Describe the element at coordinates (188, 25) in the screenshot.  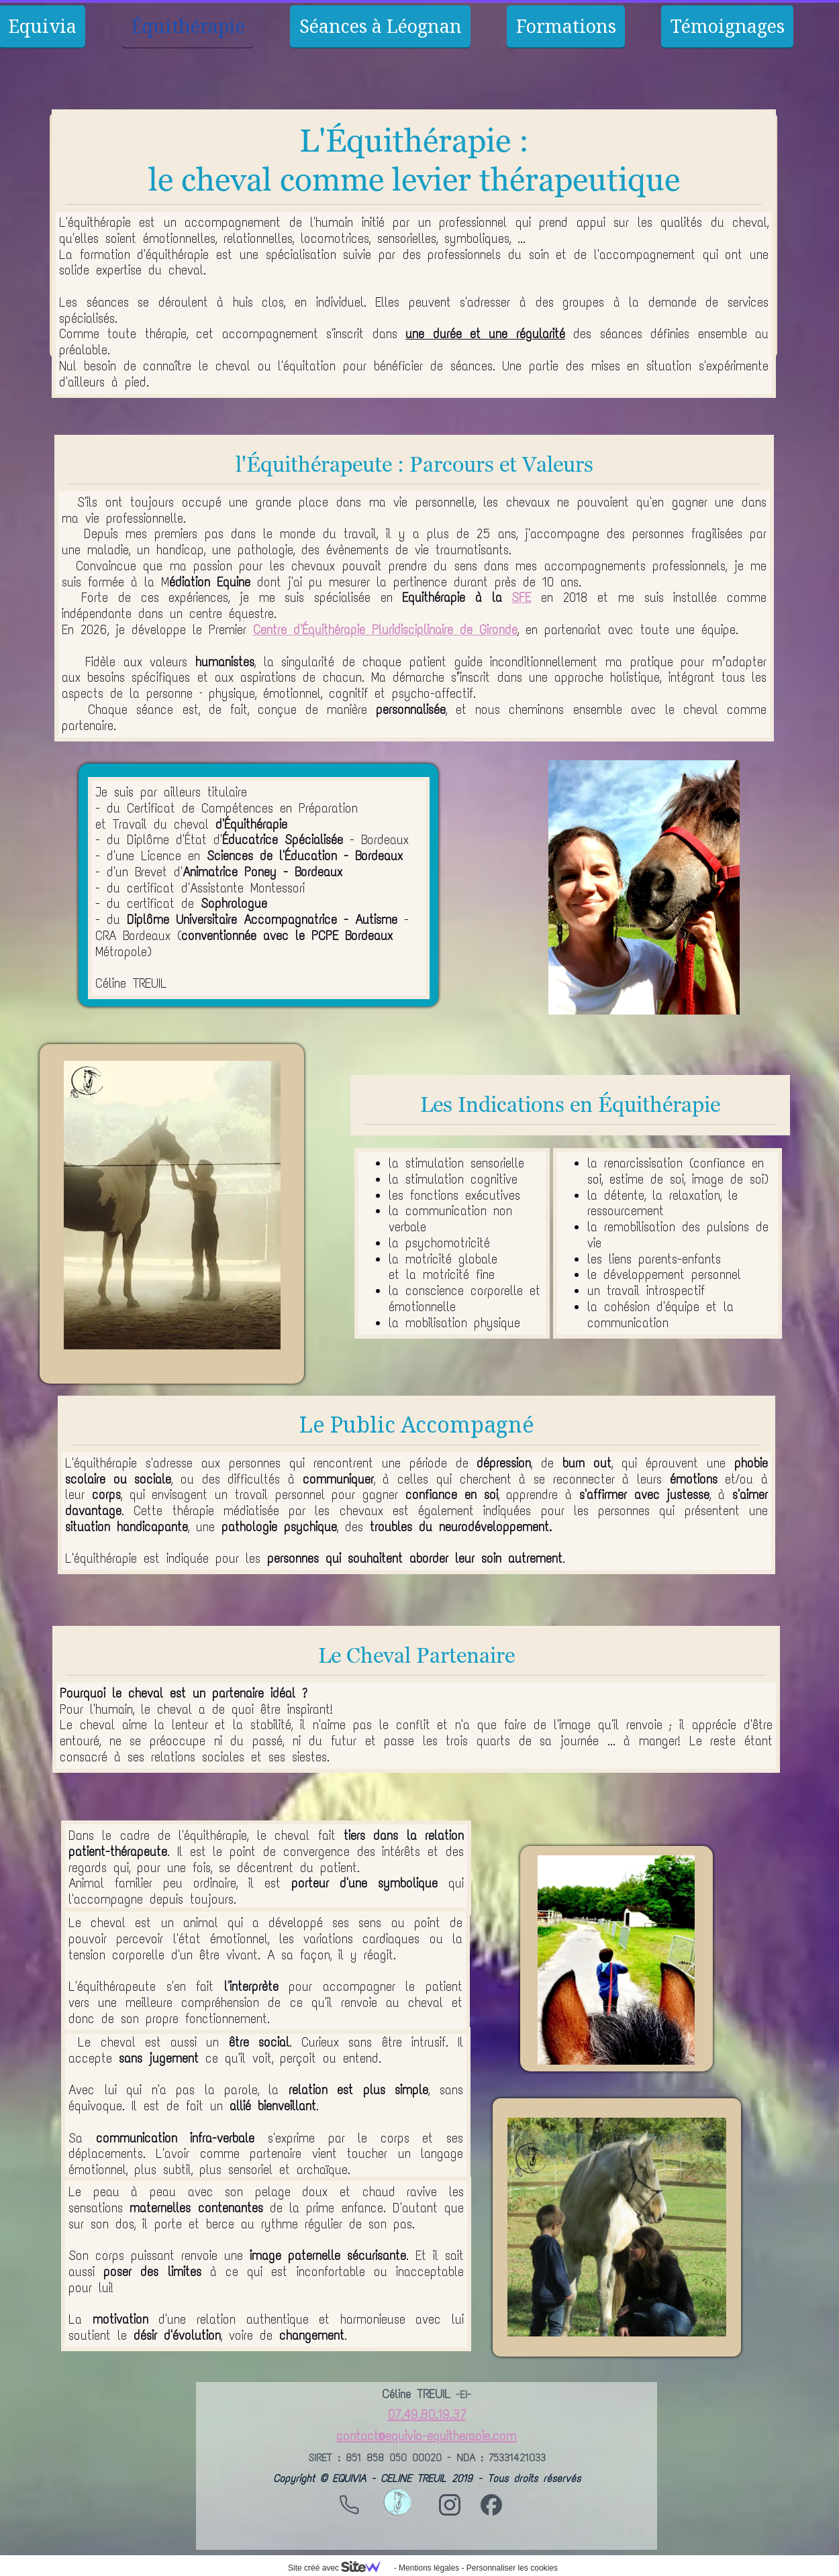
I see `Équithérapie` at that location.